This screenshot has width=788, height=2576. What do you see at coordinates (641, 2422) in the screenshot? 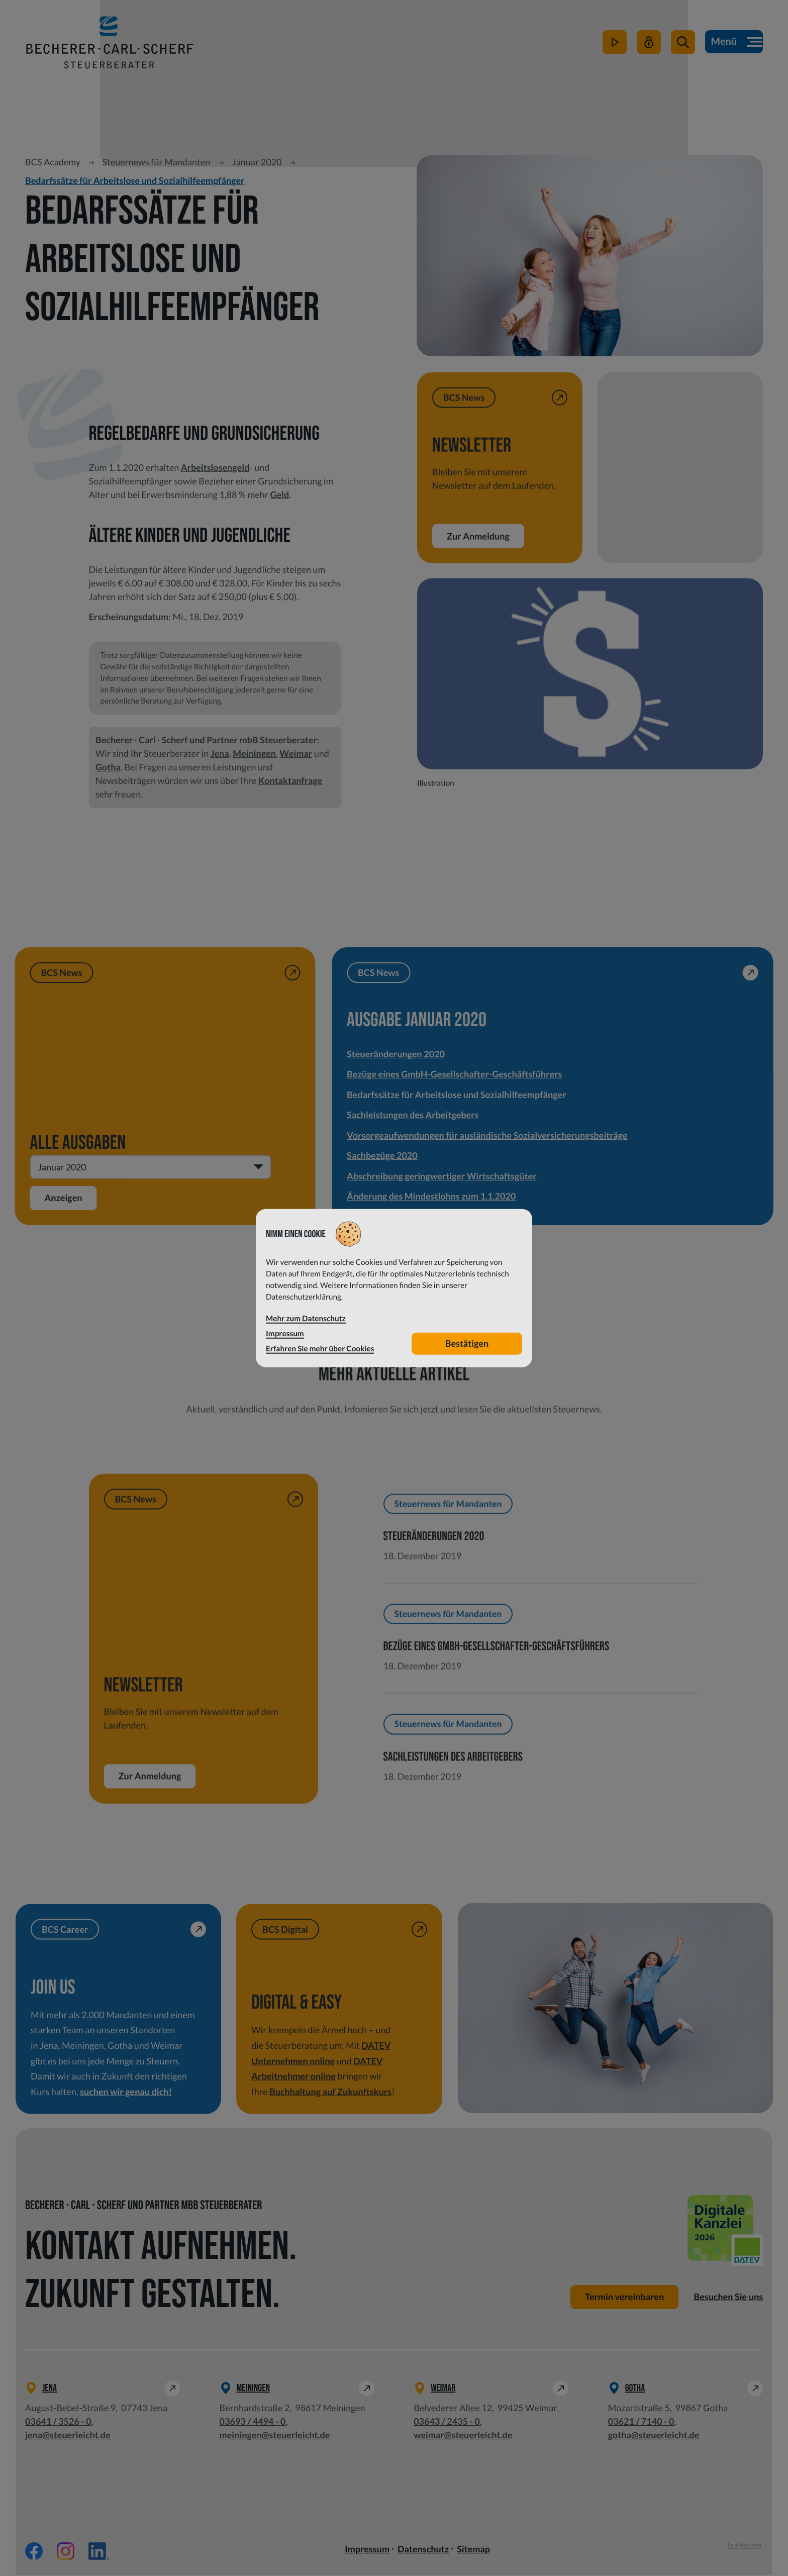
I see `[Telefon: +49362171400]` at bounding box center [641, 2422].